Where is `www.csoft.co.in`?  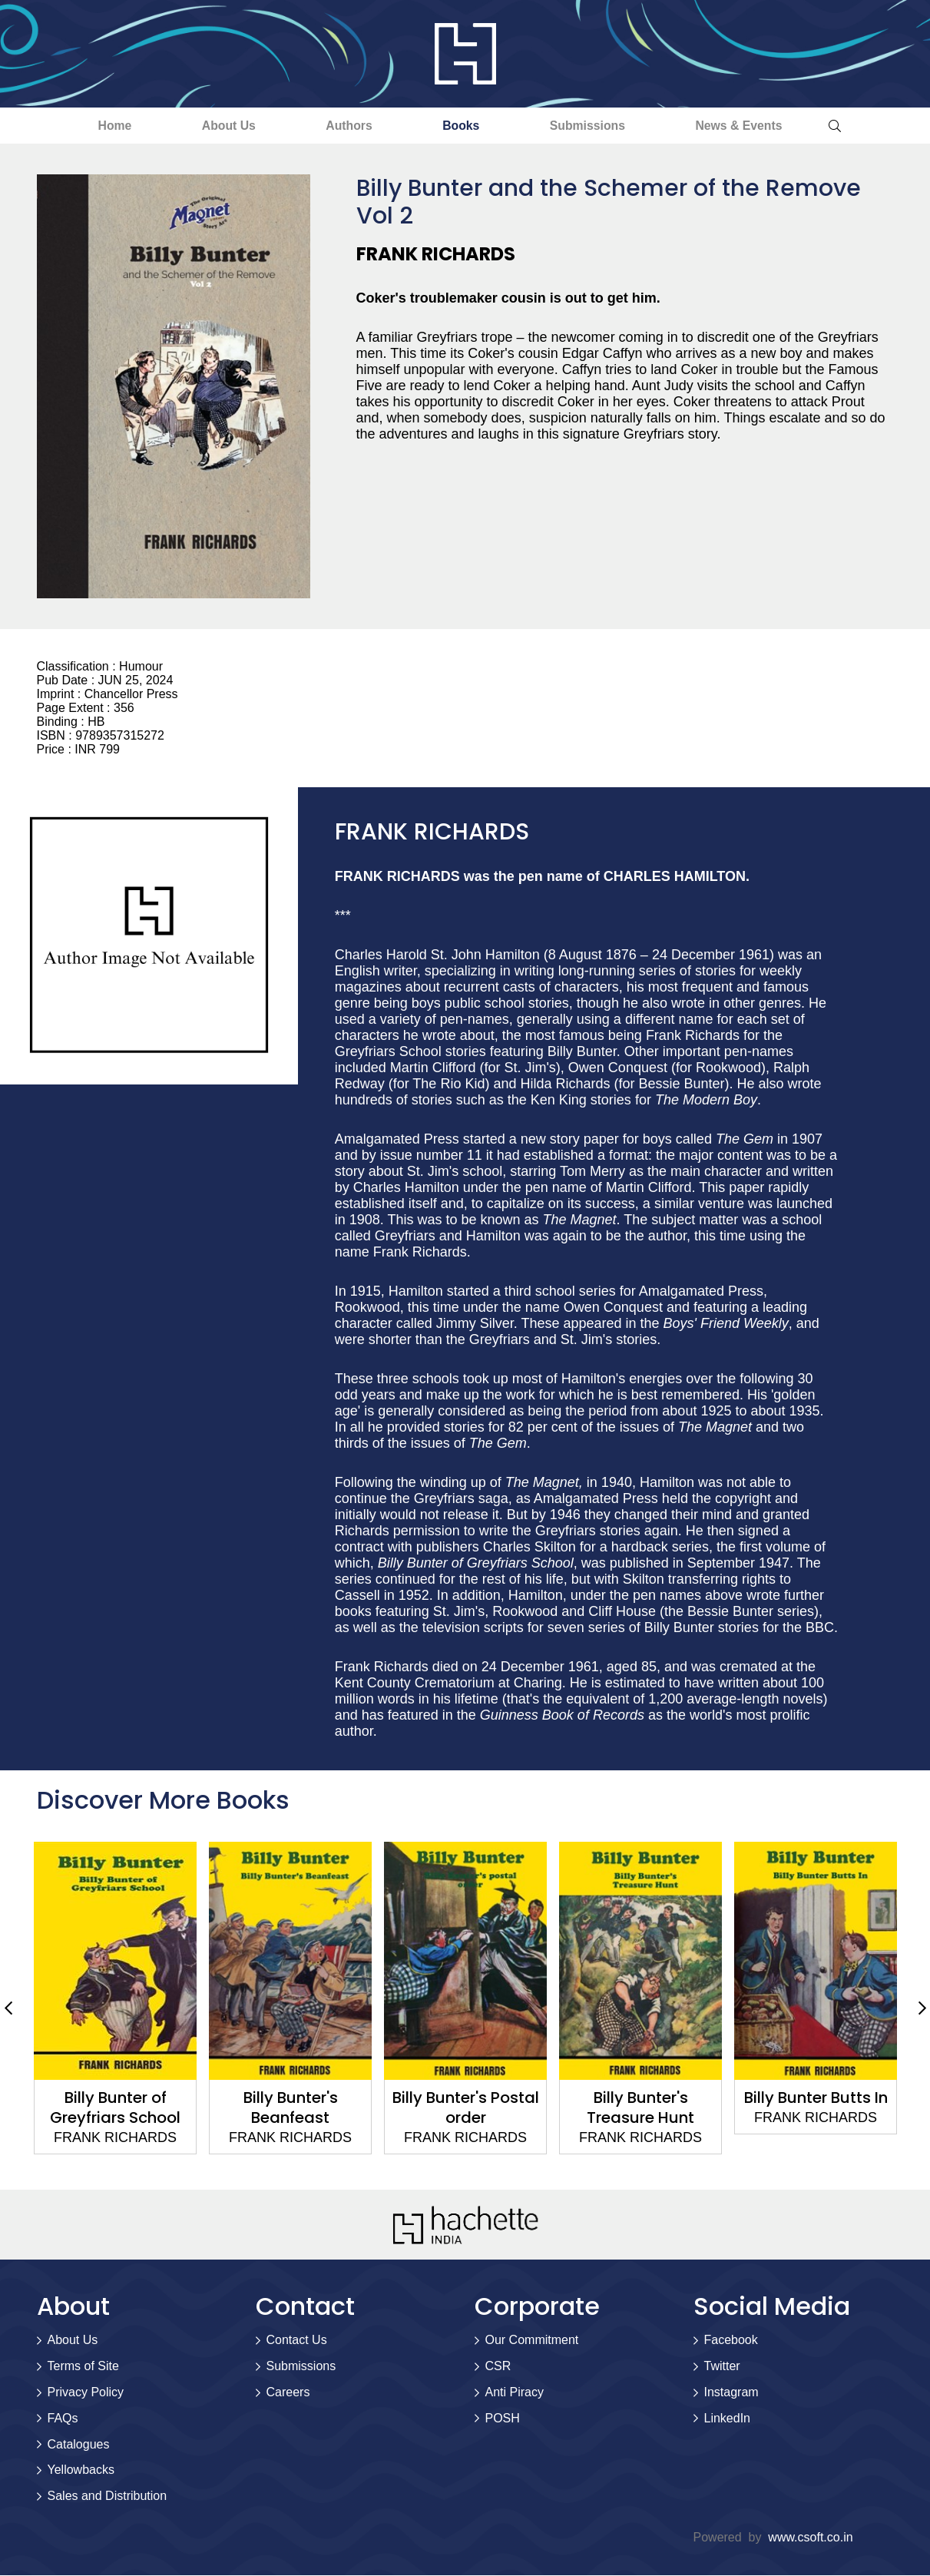 www.csoft.co.in is located at coordinates (810, 2538).